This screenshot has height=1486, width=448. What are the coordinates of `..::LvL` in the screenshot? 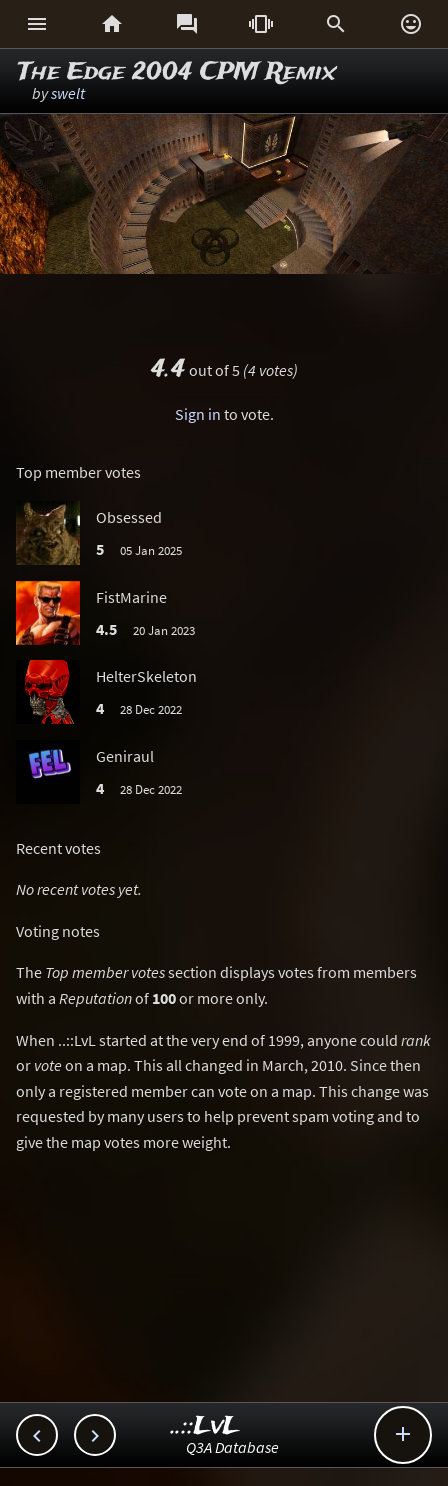 It's located at (205, 1426).